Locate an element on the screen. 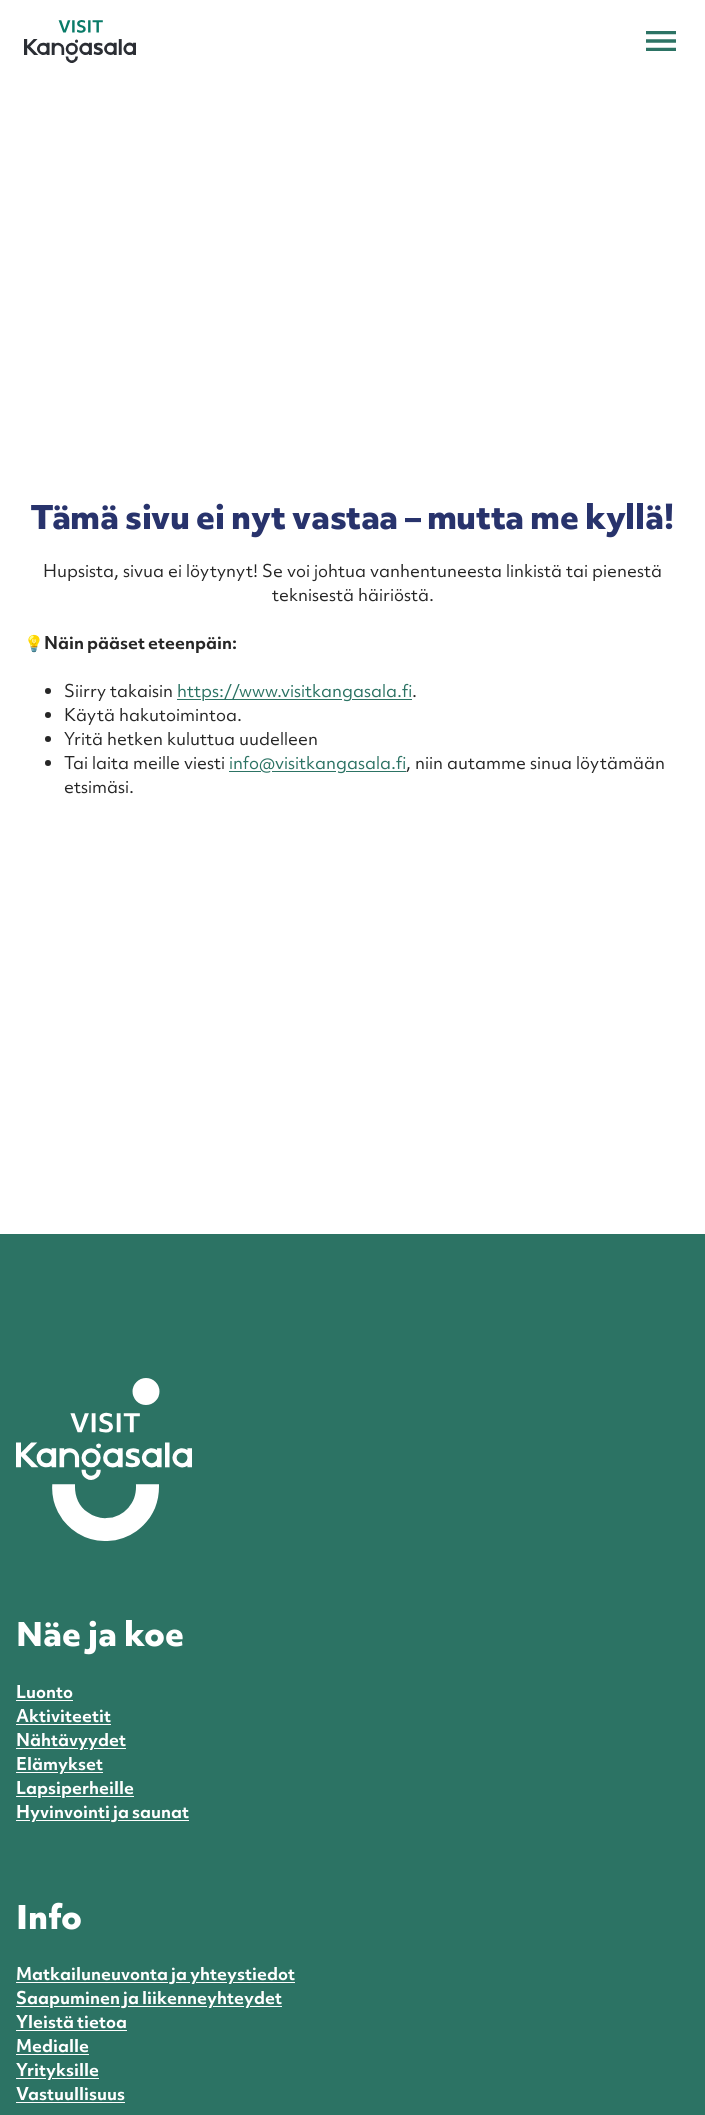 The width and height of the screenshot is (705, 2115). Luonto is located at coordinates (44, 1691).